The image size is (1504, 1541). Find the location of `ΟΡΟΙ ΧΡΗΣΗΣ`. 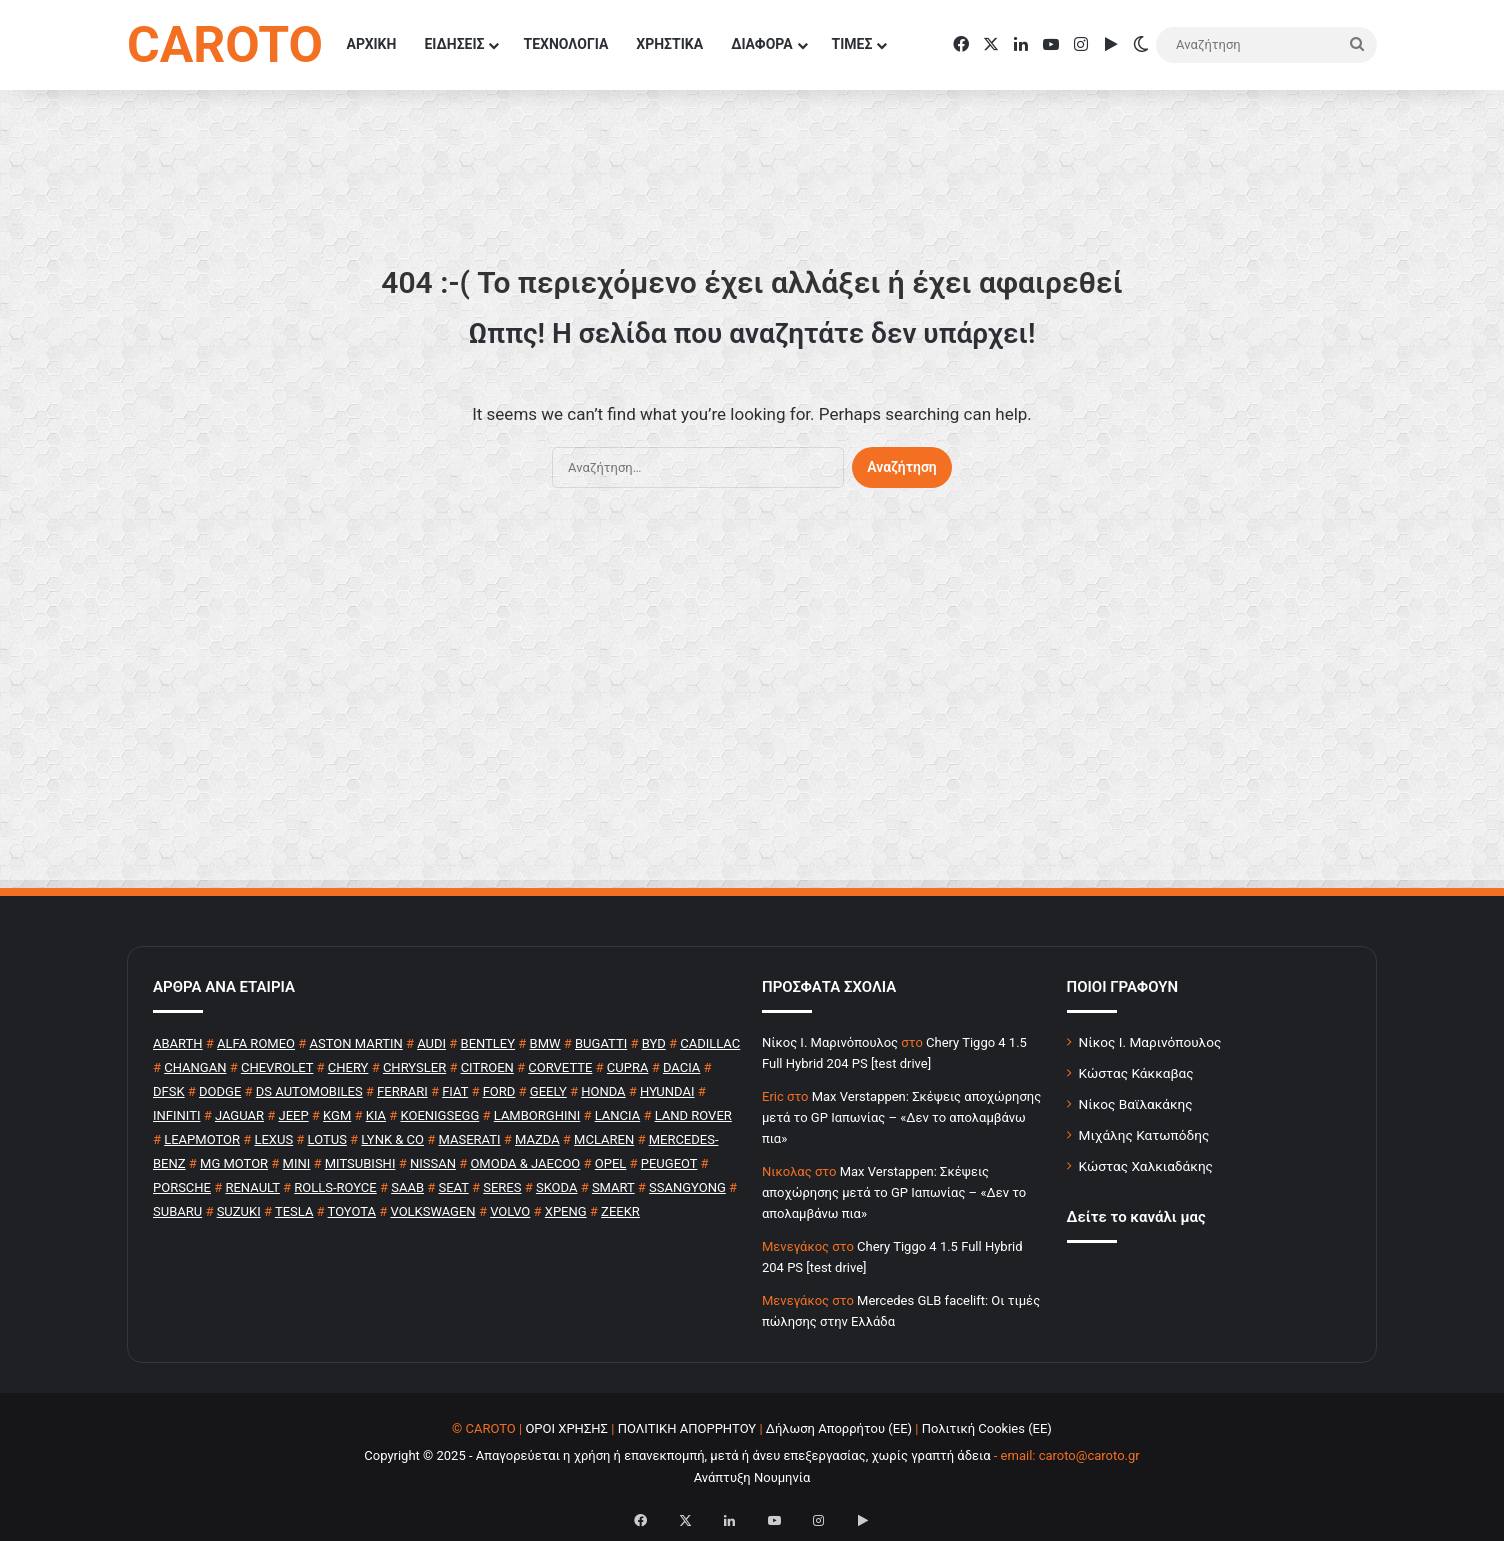

ΟΡΟΙ ΧΡΗΣΗΣ is located at coordinates (566, 1428).